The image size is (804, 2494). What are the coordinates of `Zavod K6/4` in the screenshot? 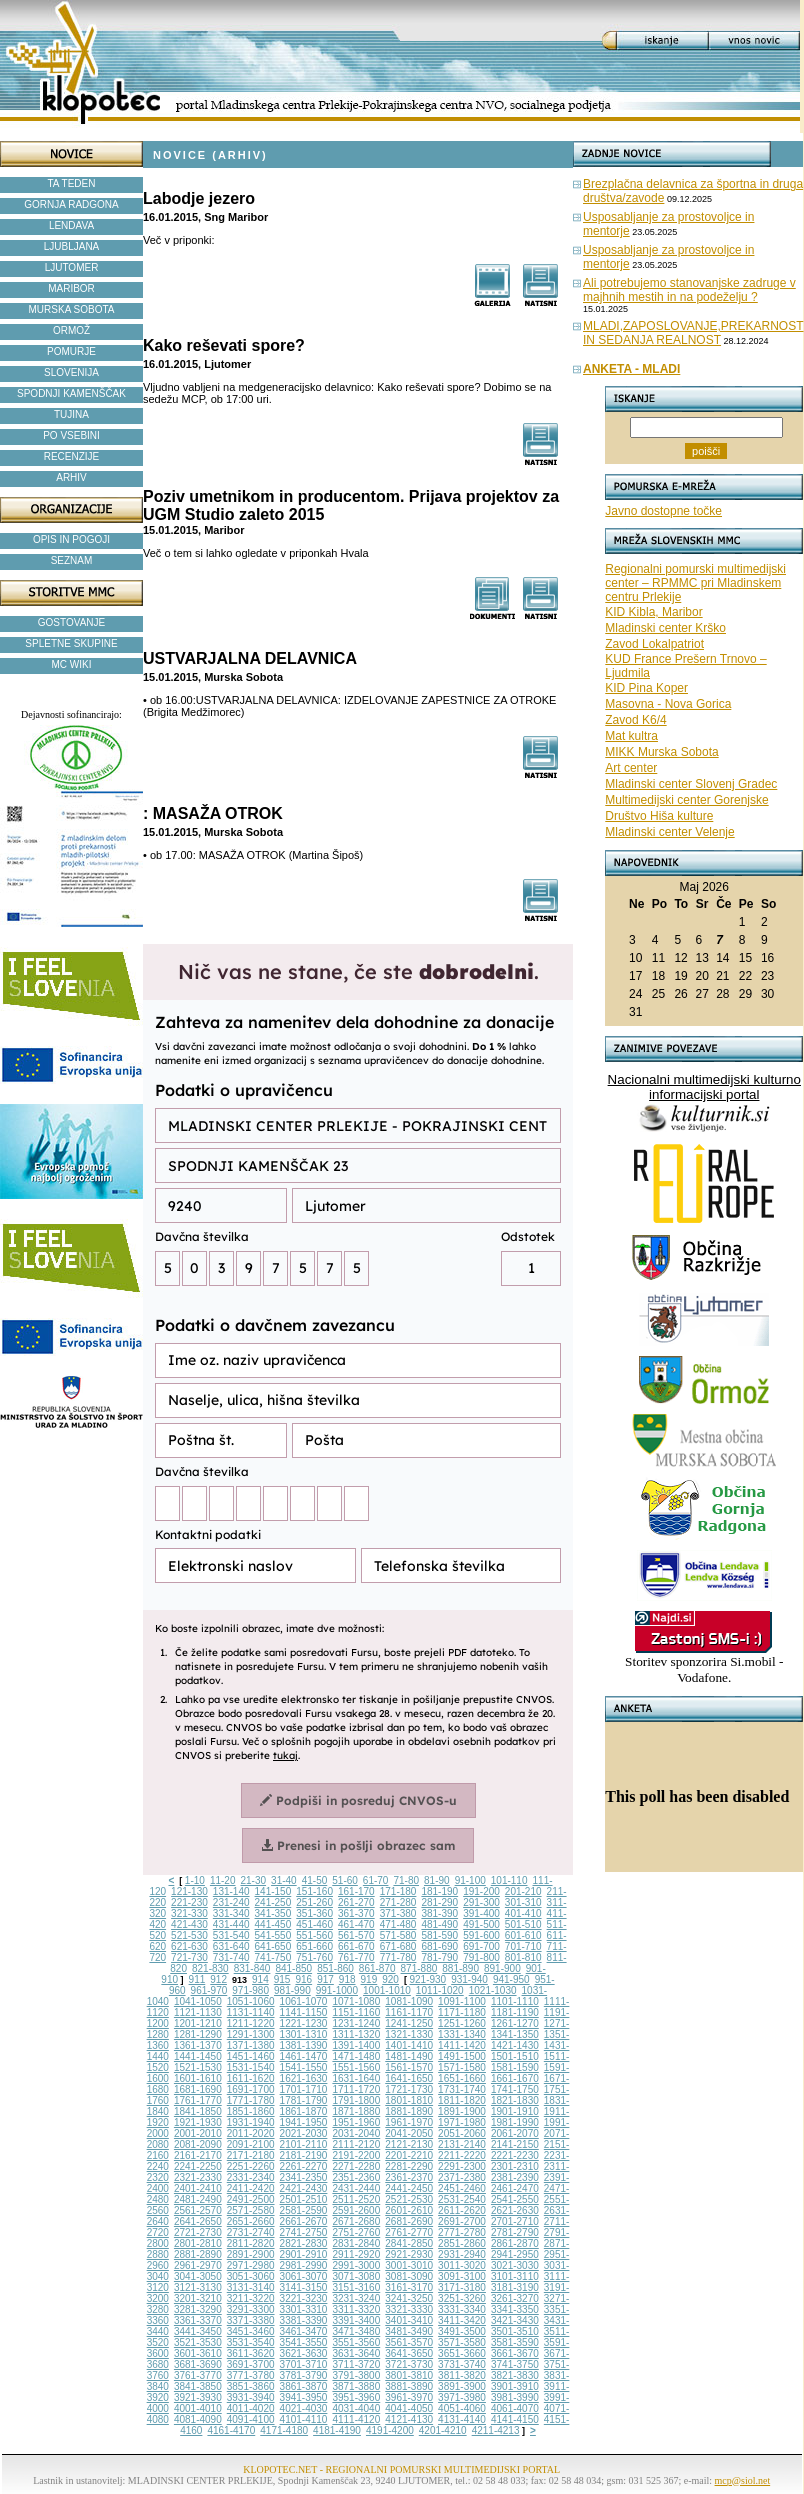 It's located at (635, 720).